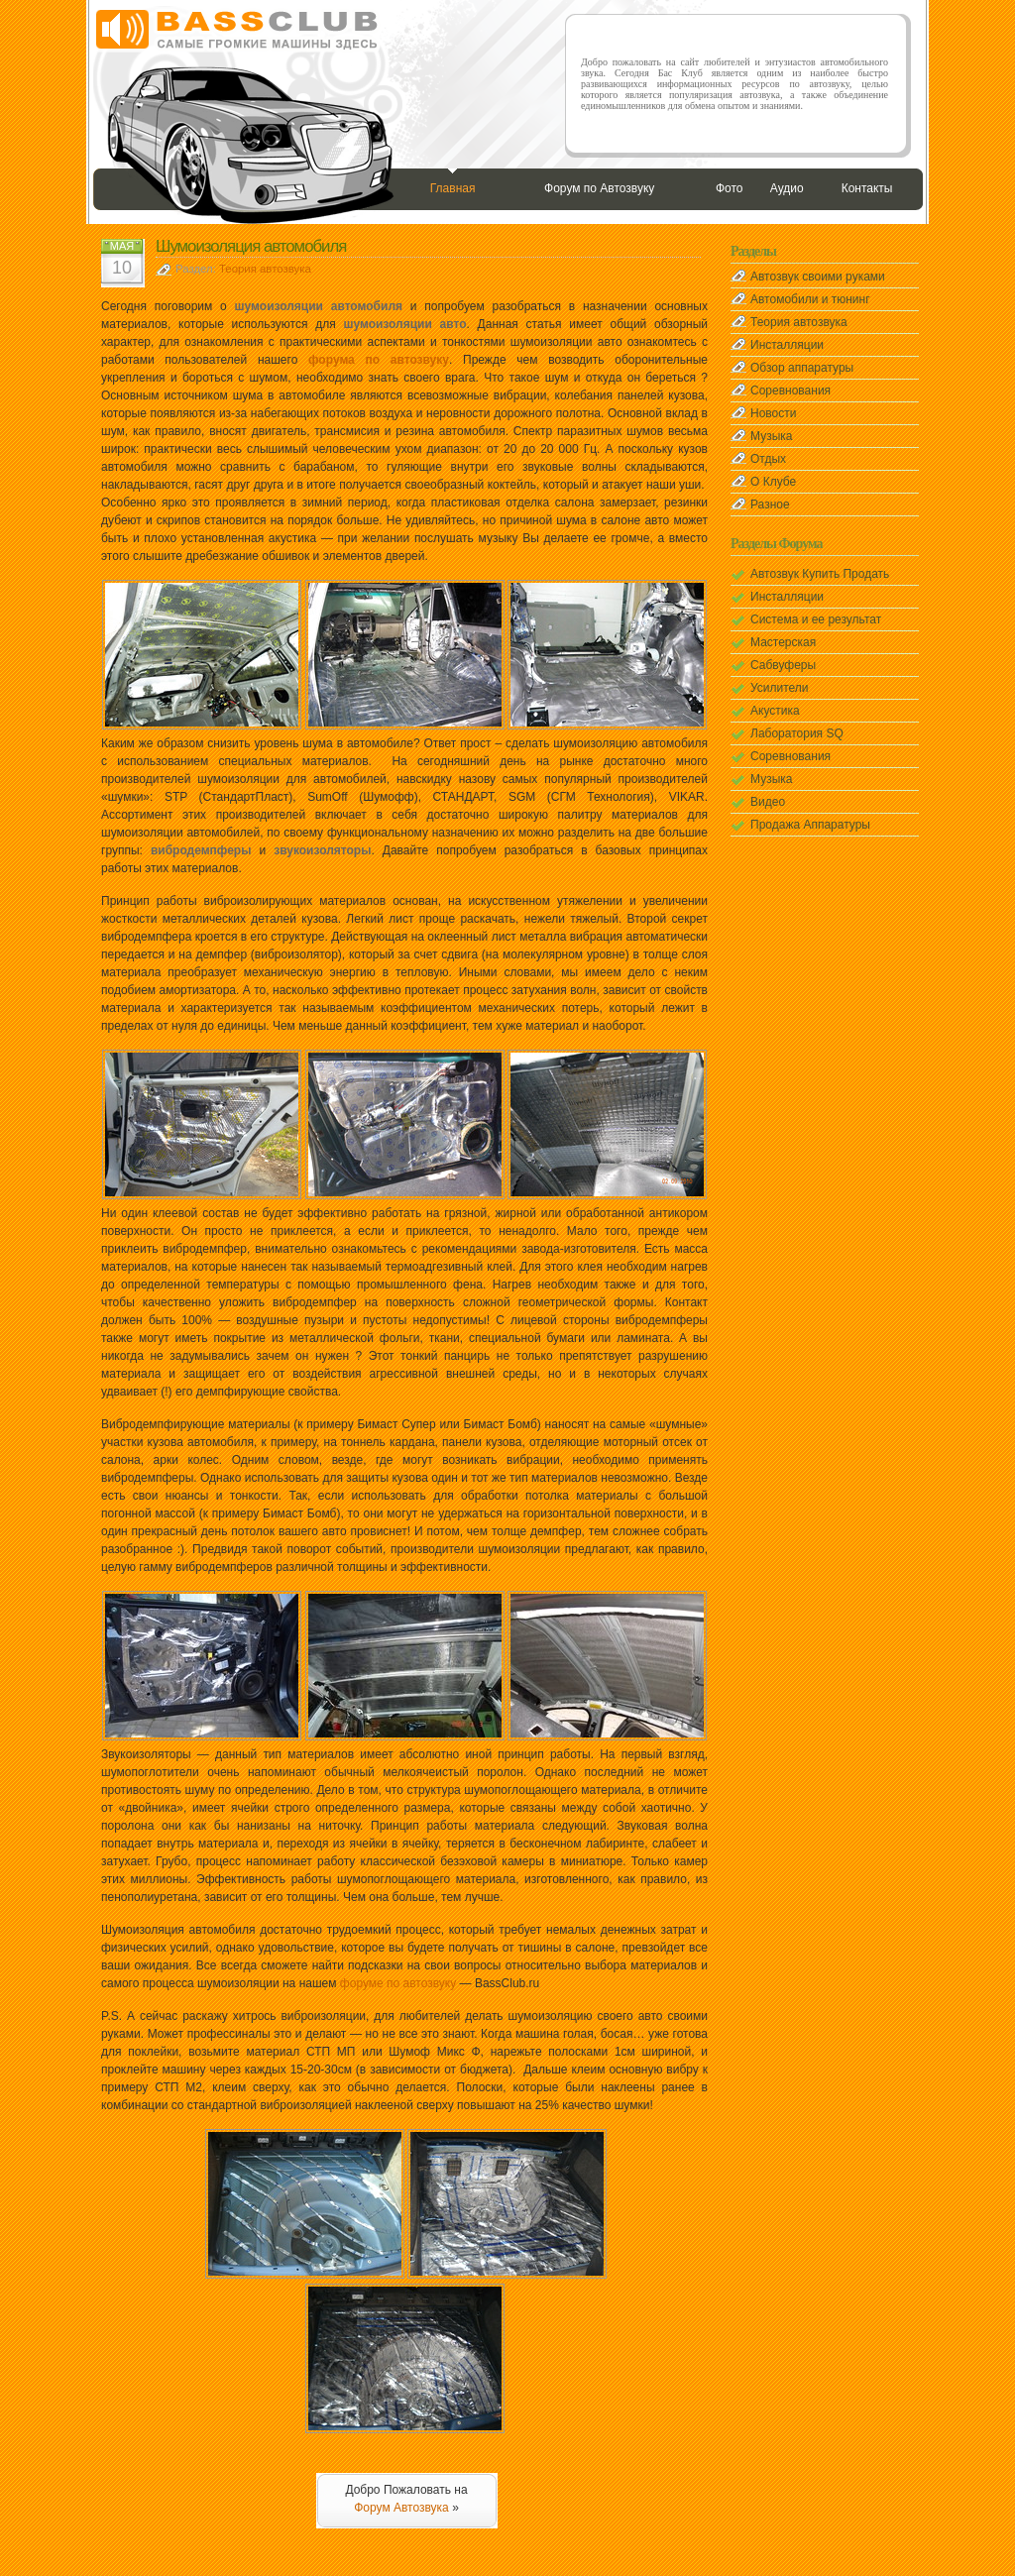 The height and width of the screenshot is (2576, 1015). I want to click on Продажа Аппаратуры, so click(810, 825).